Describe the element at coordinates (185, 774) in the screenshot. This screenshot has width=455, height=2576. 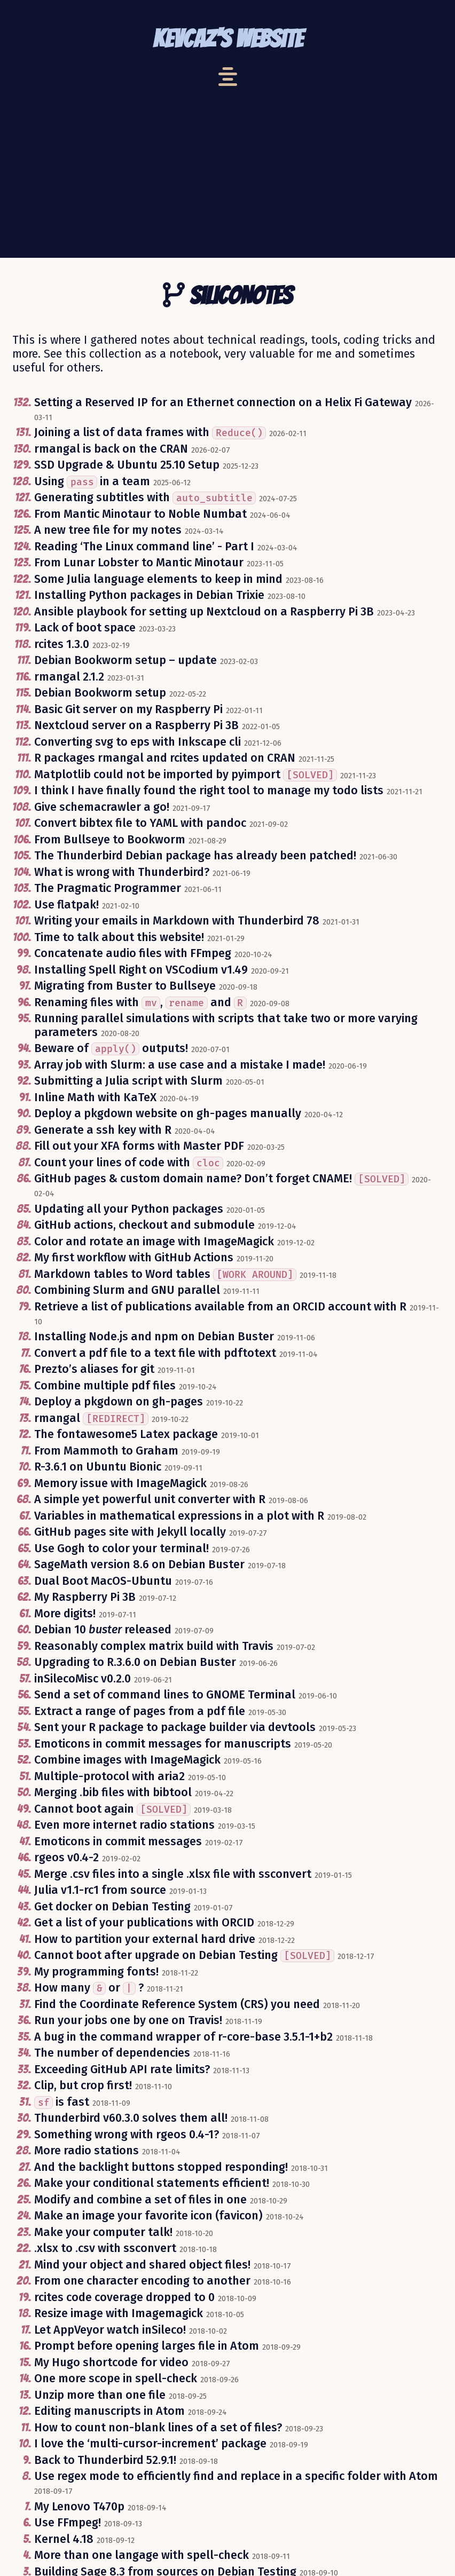
I see `Matplotlib could not be imported by pyimport` at that location.